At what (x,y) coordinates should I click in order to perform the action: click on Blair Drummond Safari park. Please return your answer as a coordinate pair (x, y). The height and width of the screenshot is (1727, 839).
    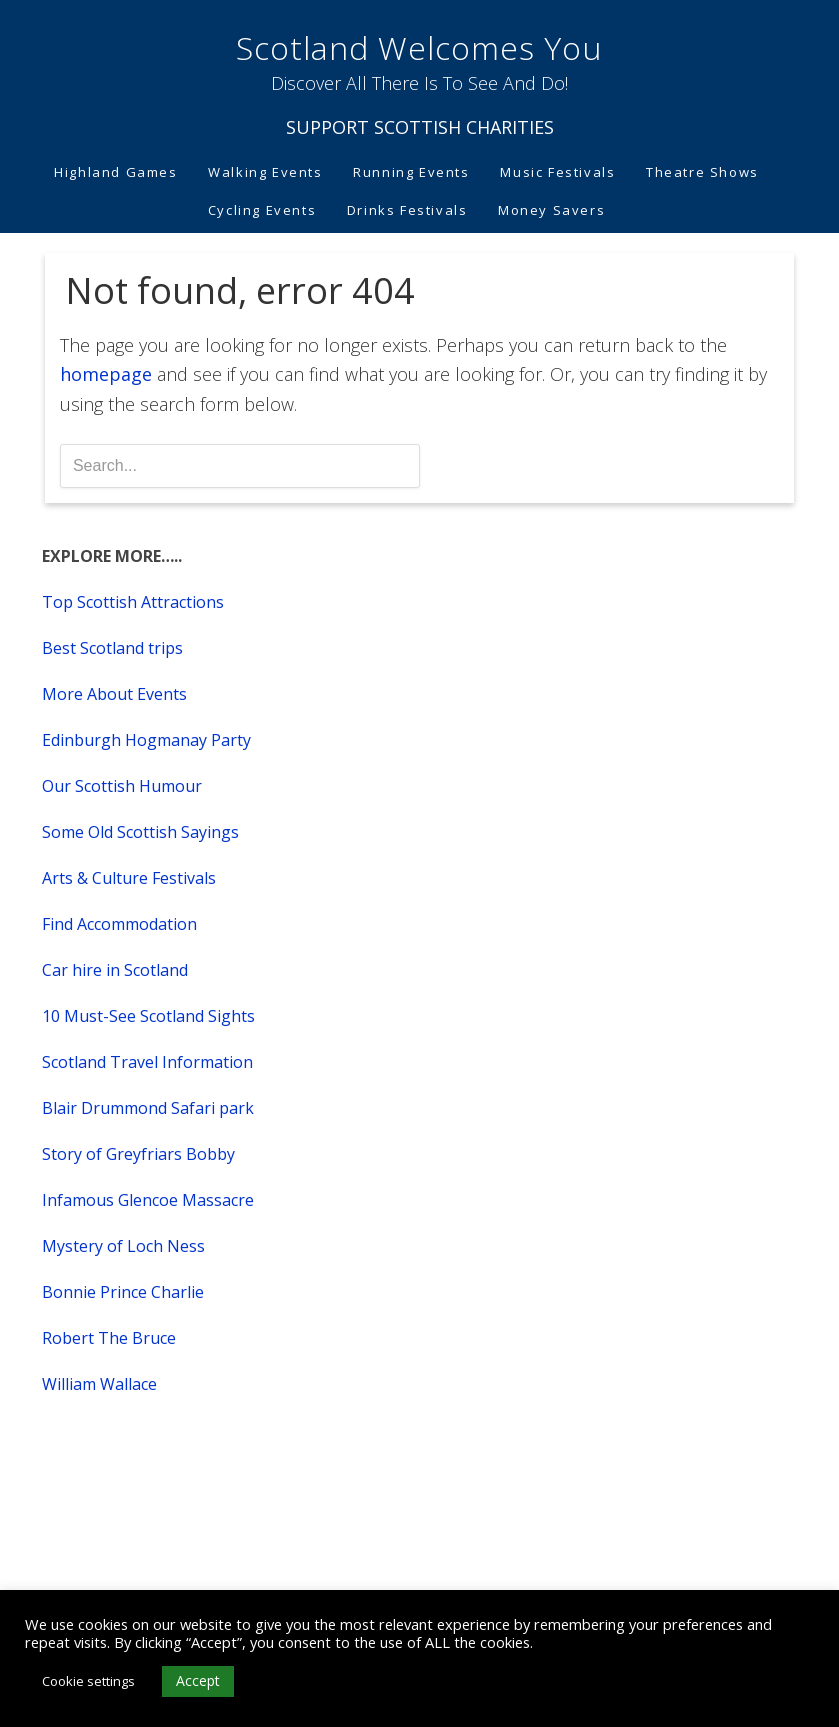
    Looking at the image, I should click on (148, 1108).